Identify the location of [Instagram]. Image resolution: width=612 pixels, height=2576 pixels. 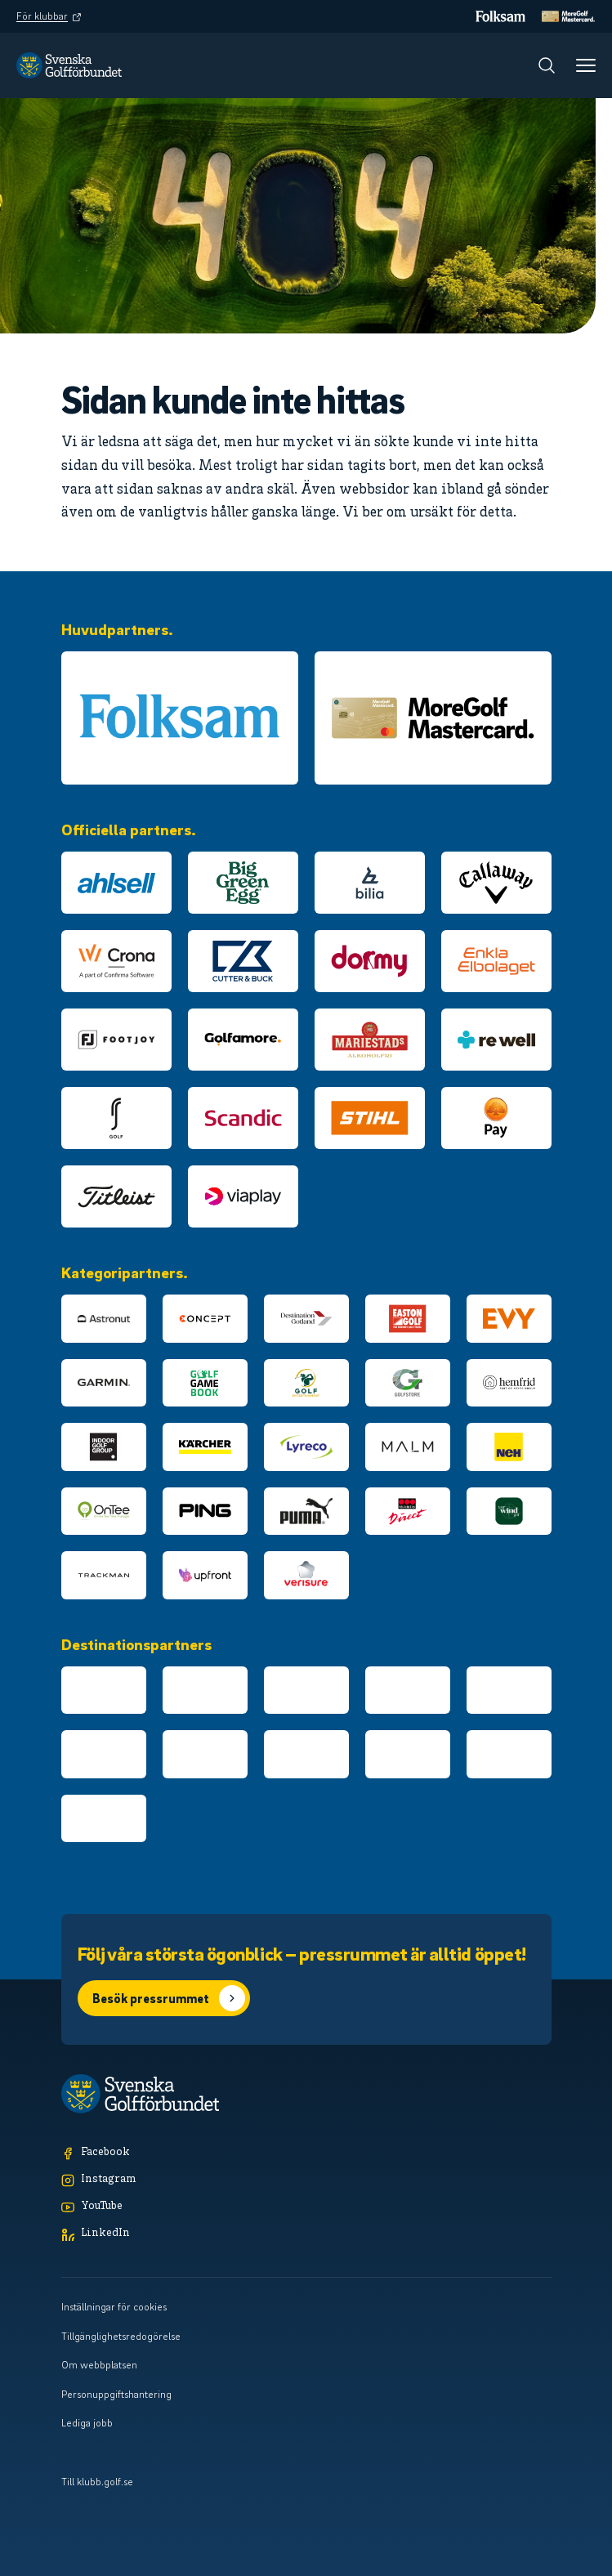
(306, 2180).